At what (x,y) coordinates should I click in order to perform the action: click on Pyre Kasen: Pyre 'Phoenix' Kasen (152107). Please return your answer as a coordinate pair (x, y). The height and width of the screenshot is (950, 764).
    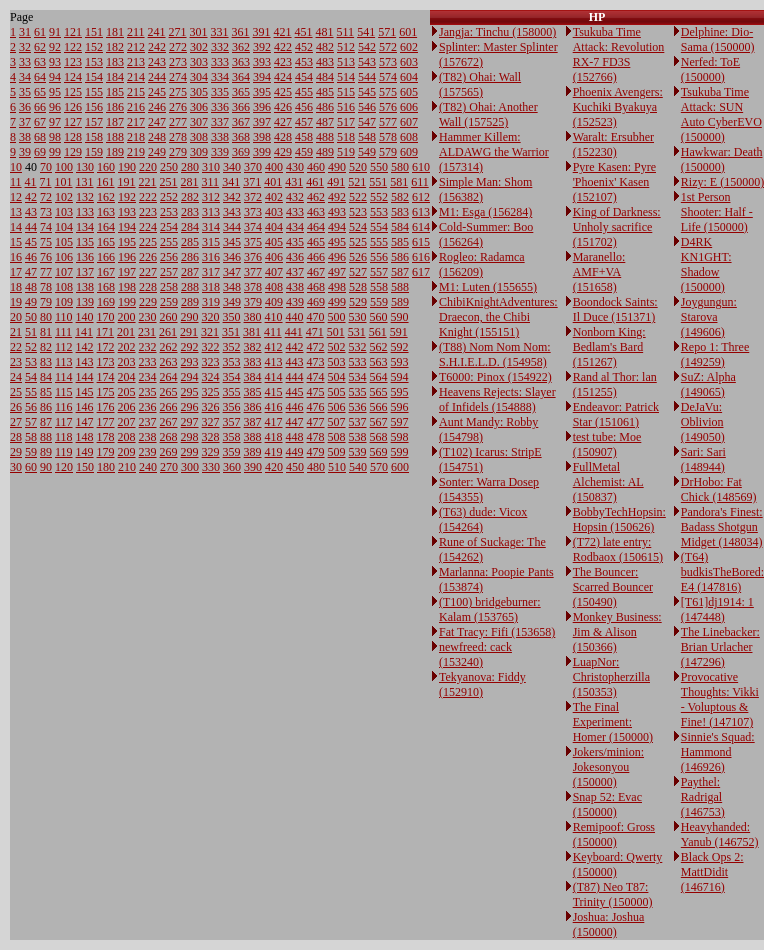
    Looking at the image, I should click on (614, 182).